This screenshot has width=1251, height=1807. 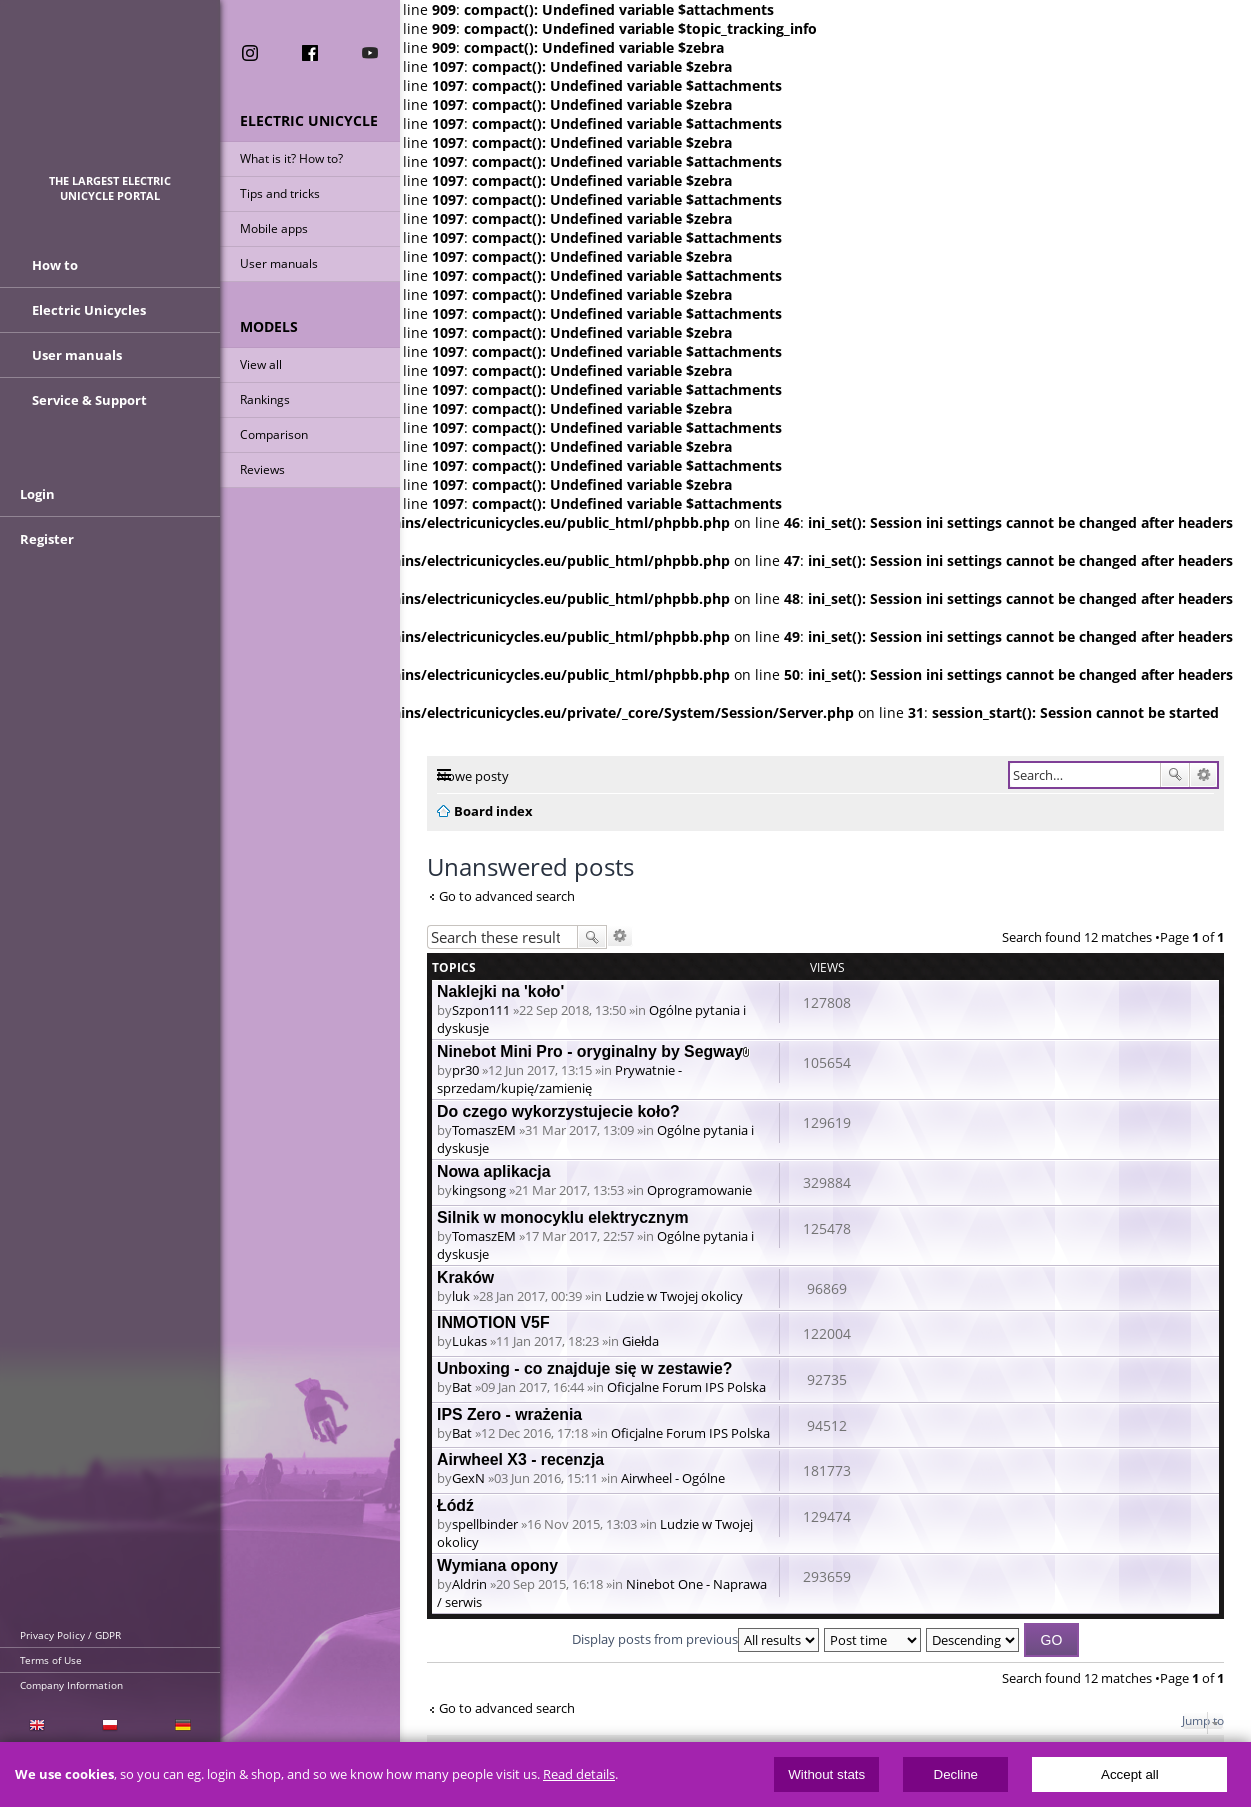 I want to click on Bat, so click(x=462, y=1387).